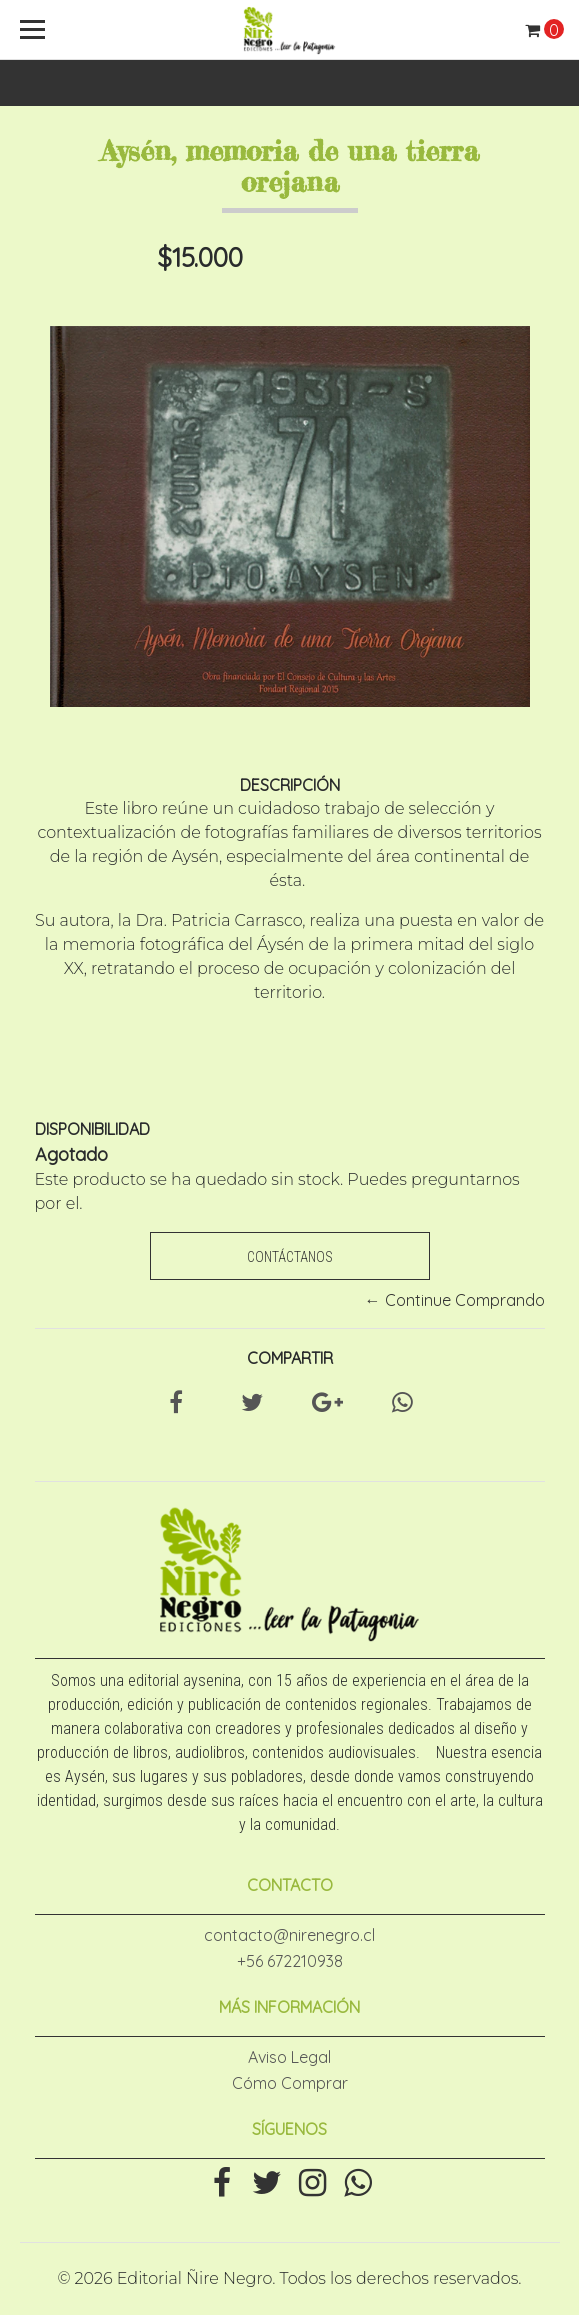 This screenshot has height=2315, width=579. I want to click on Compartir, so click(290, 1358).